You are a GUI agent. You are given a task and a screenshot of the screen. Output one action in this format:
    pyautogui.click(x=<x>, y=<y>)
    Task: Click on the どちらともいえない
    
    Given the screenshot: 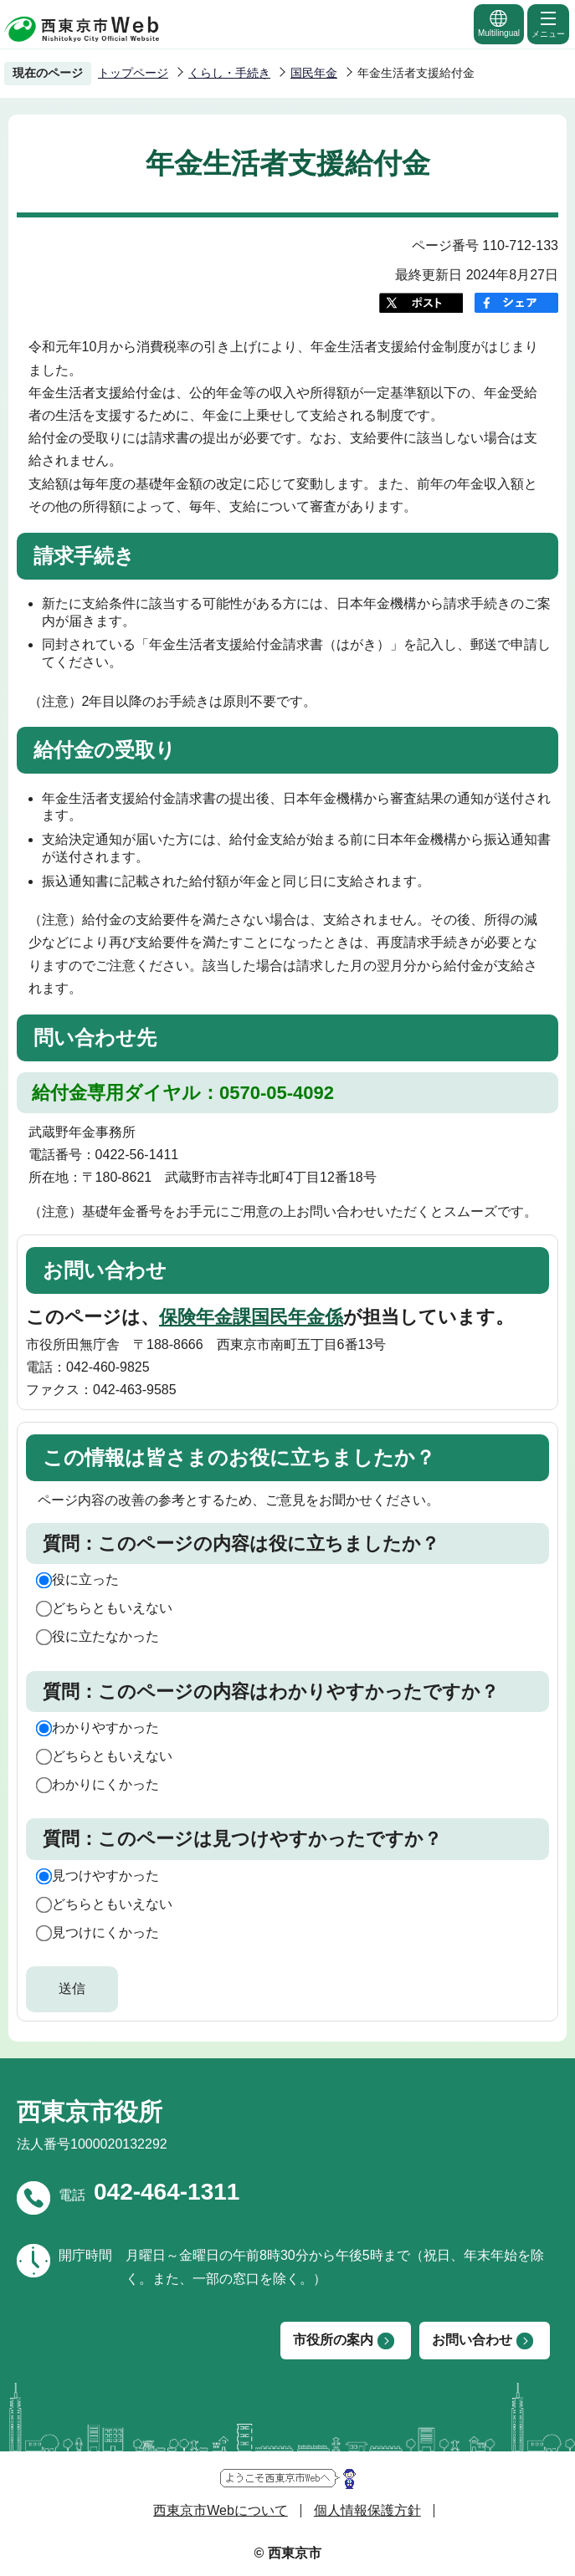 What is the action you would take?
    pyautogui.click(x=112, y=1608)
    